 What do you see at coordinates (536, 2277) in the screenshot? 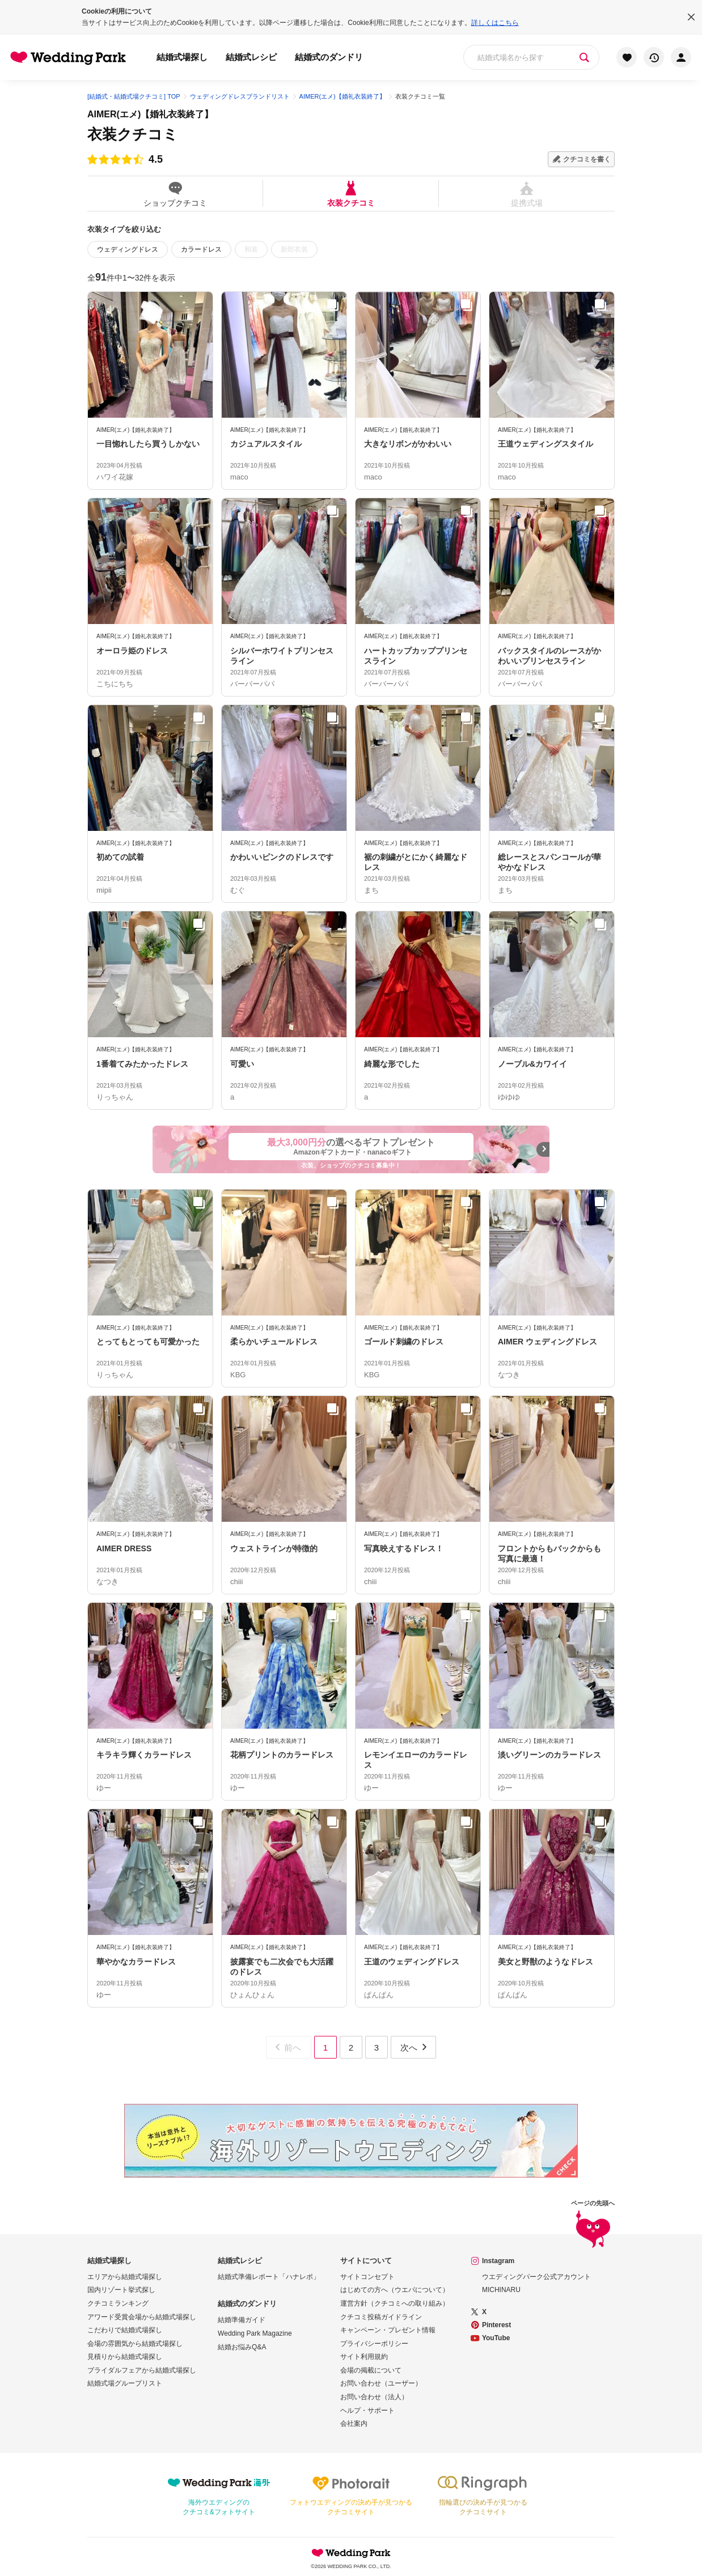
I see `ウエディングパーク公式アカウント` at bounding box center [536, 2277].